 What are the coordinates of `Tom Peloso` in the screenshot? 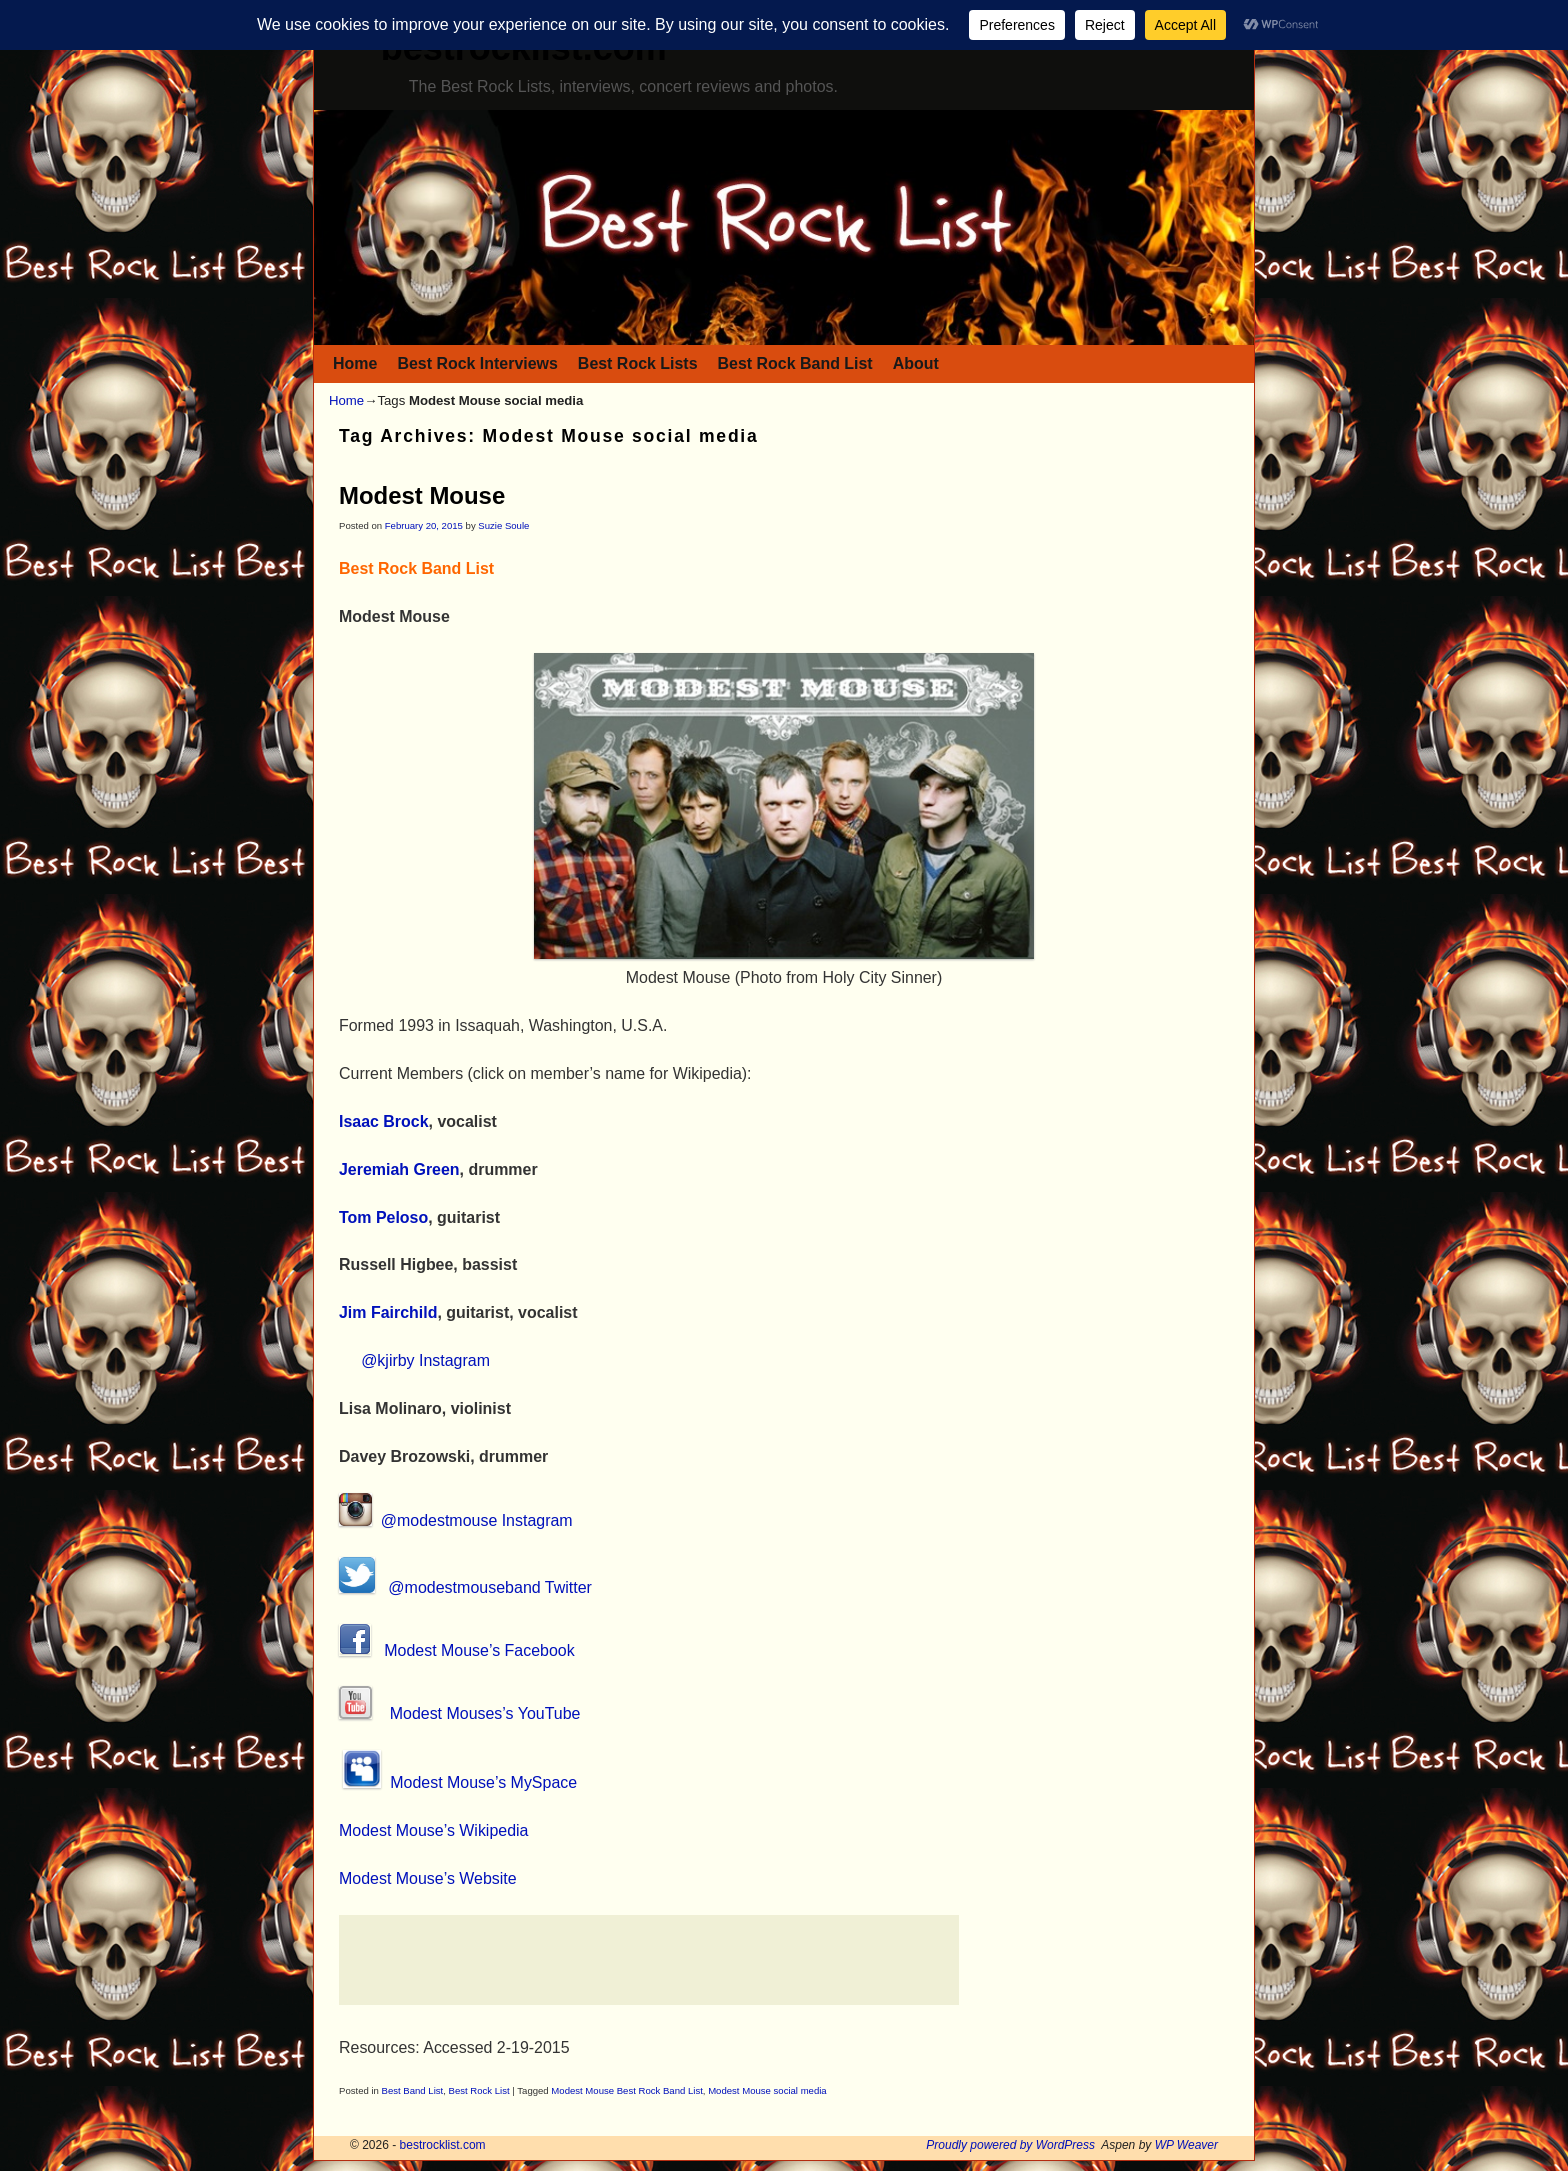 It's located at (383, 1217).